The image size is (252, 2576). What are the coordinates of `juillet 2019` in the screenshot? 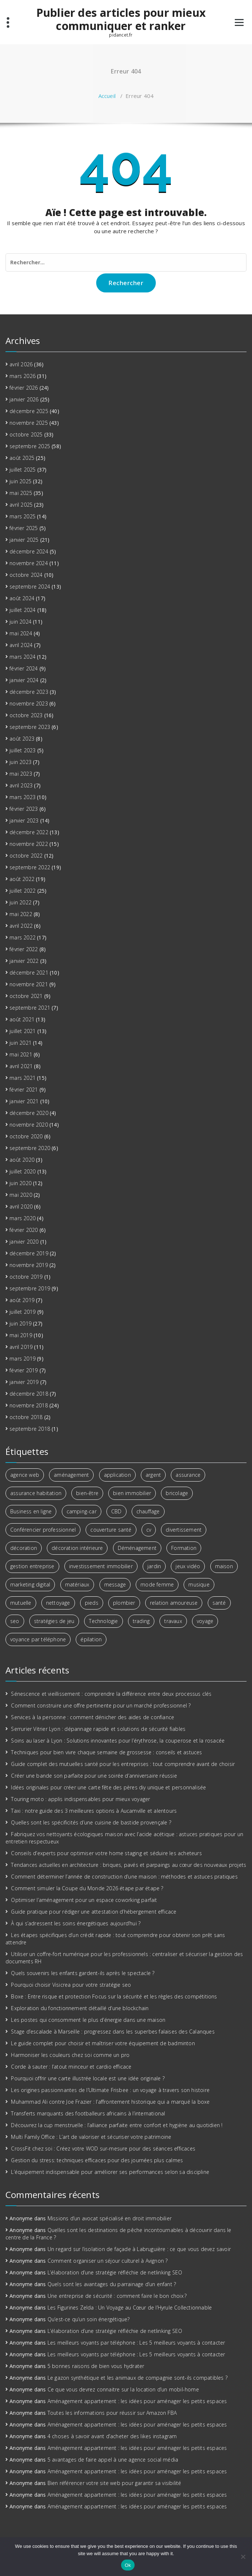 It's located at (22, 1311).